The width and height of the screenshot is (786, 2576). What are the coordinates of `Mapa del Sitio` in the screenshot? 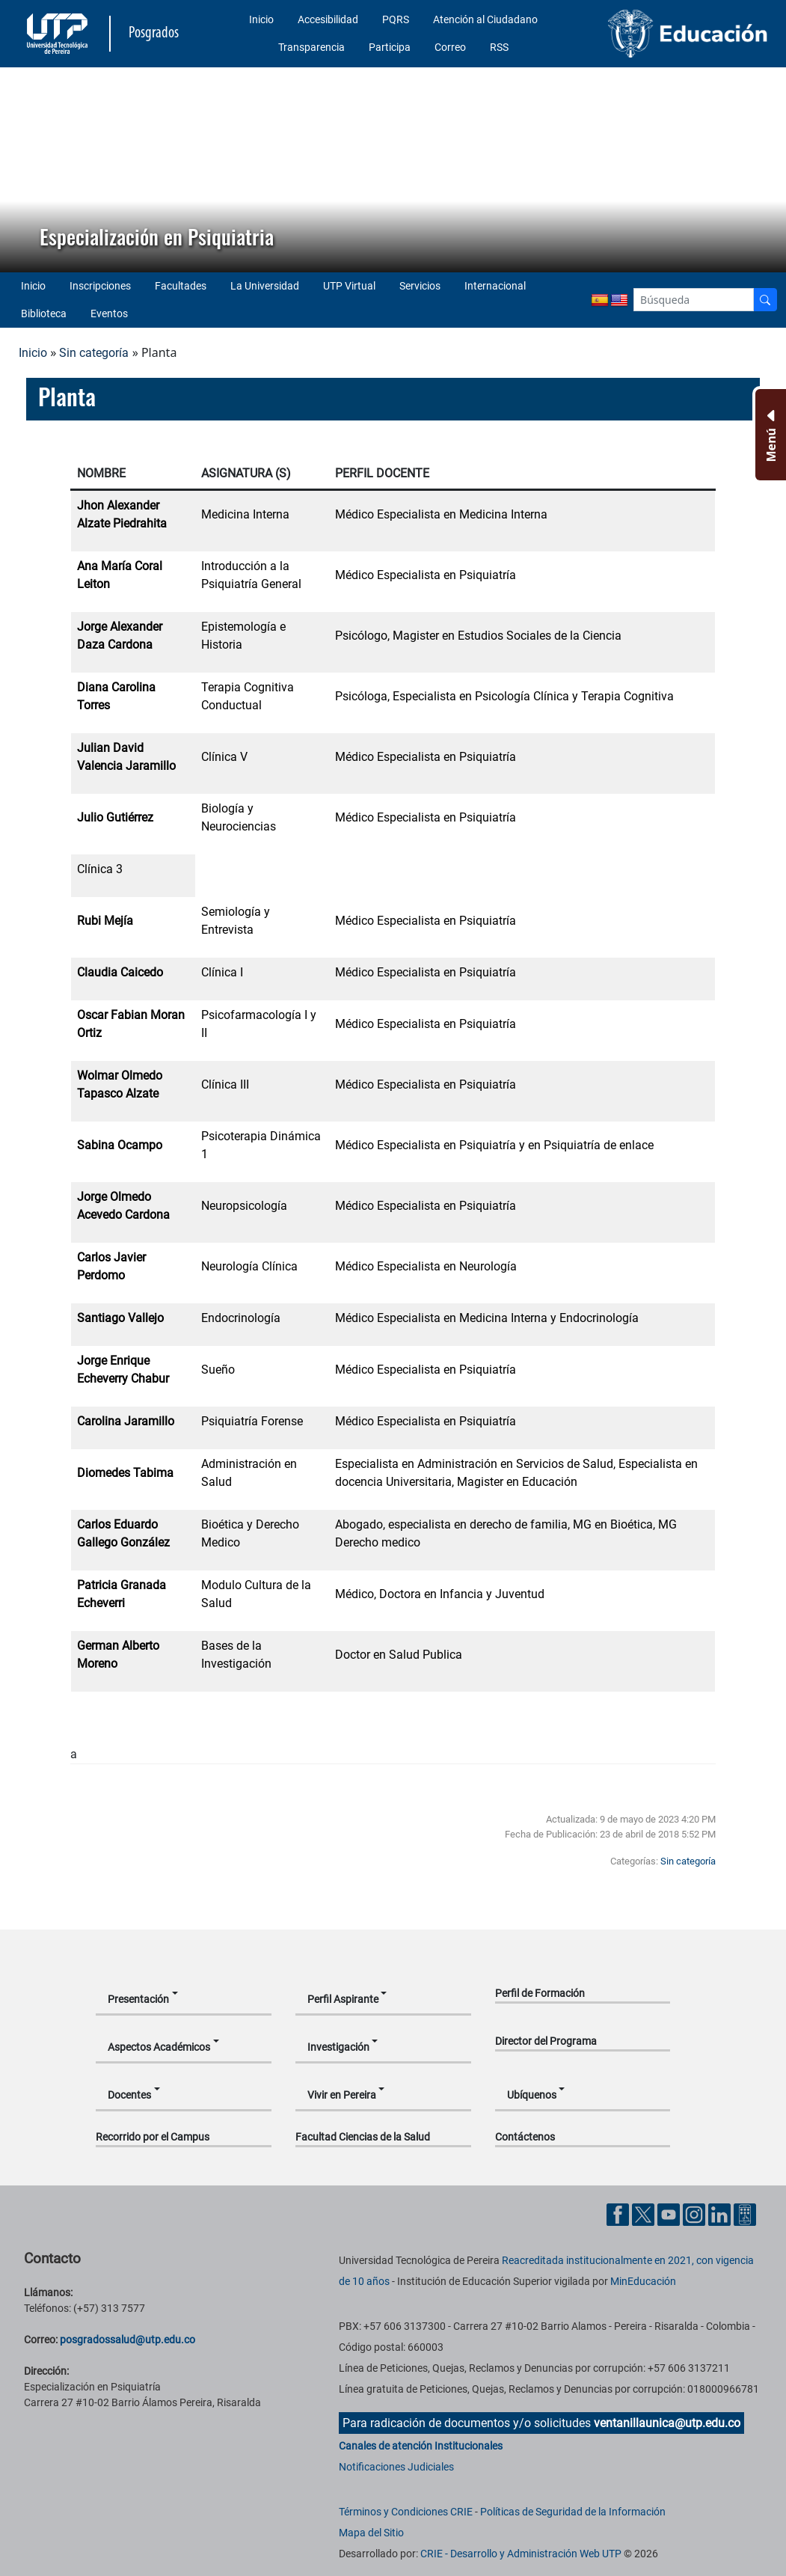 It's located at (371, 2533).